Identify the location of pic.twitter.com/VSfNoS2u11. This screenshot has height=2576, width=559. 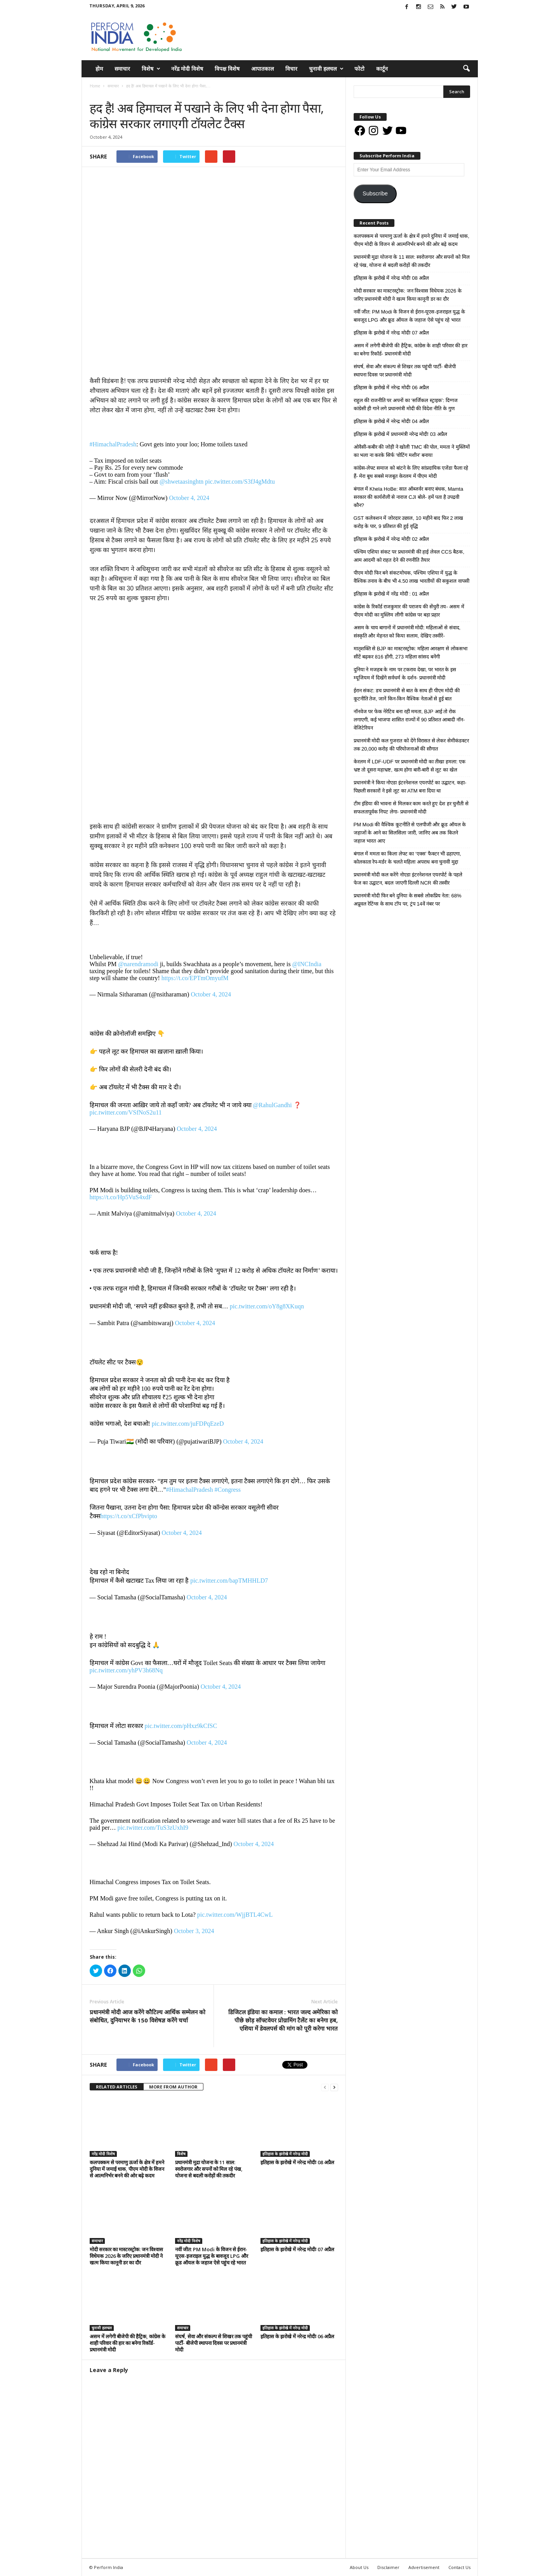
(126, 1112).